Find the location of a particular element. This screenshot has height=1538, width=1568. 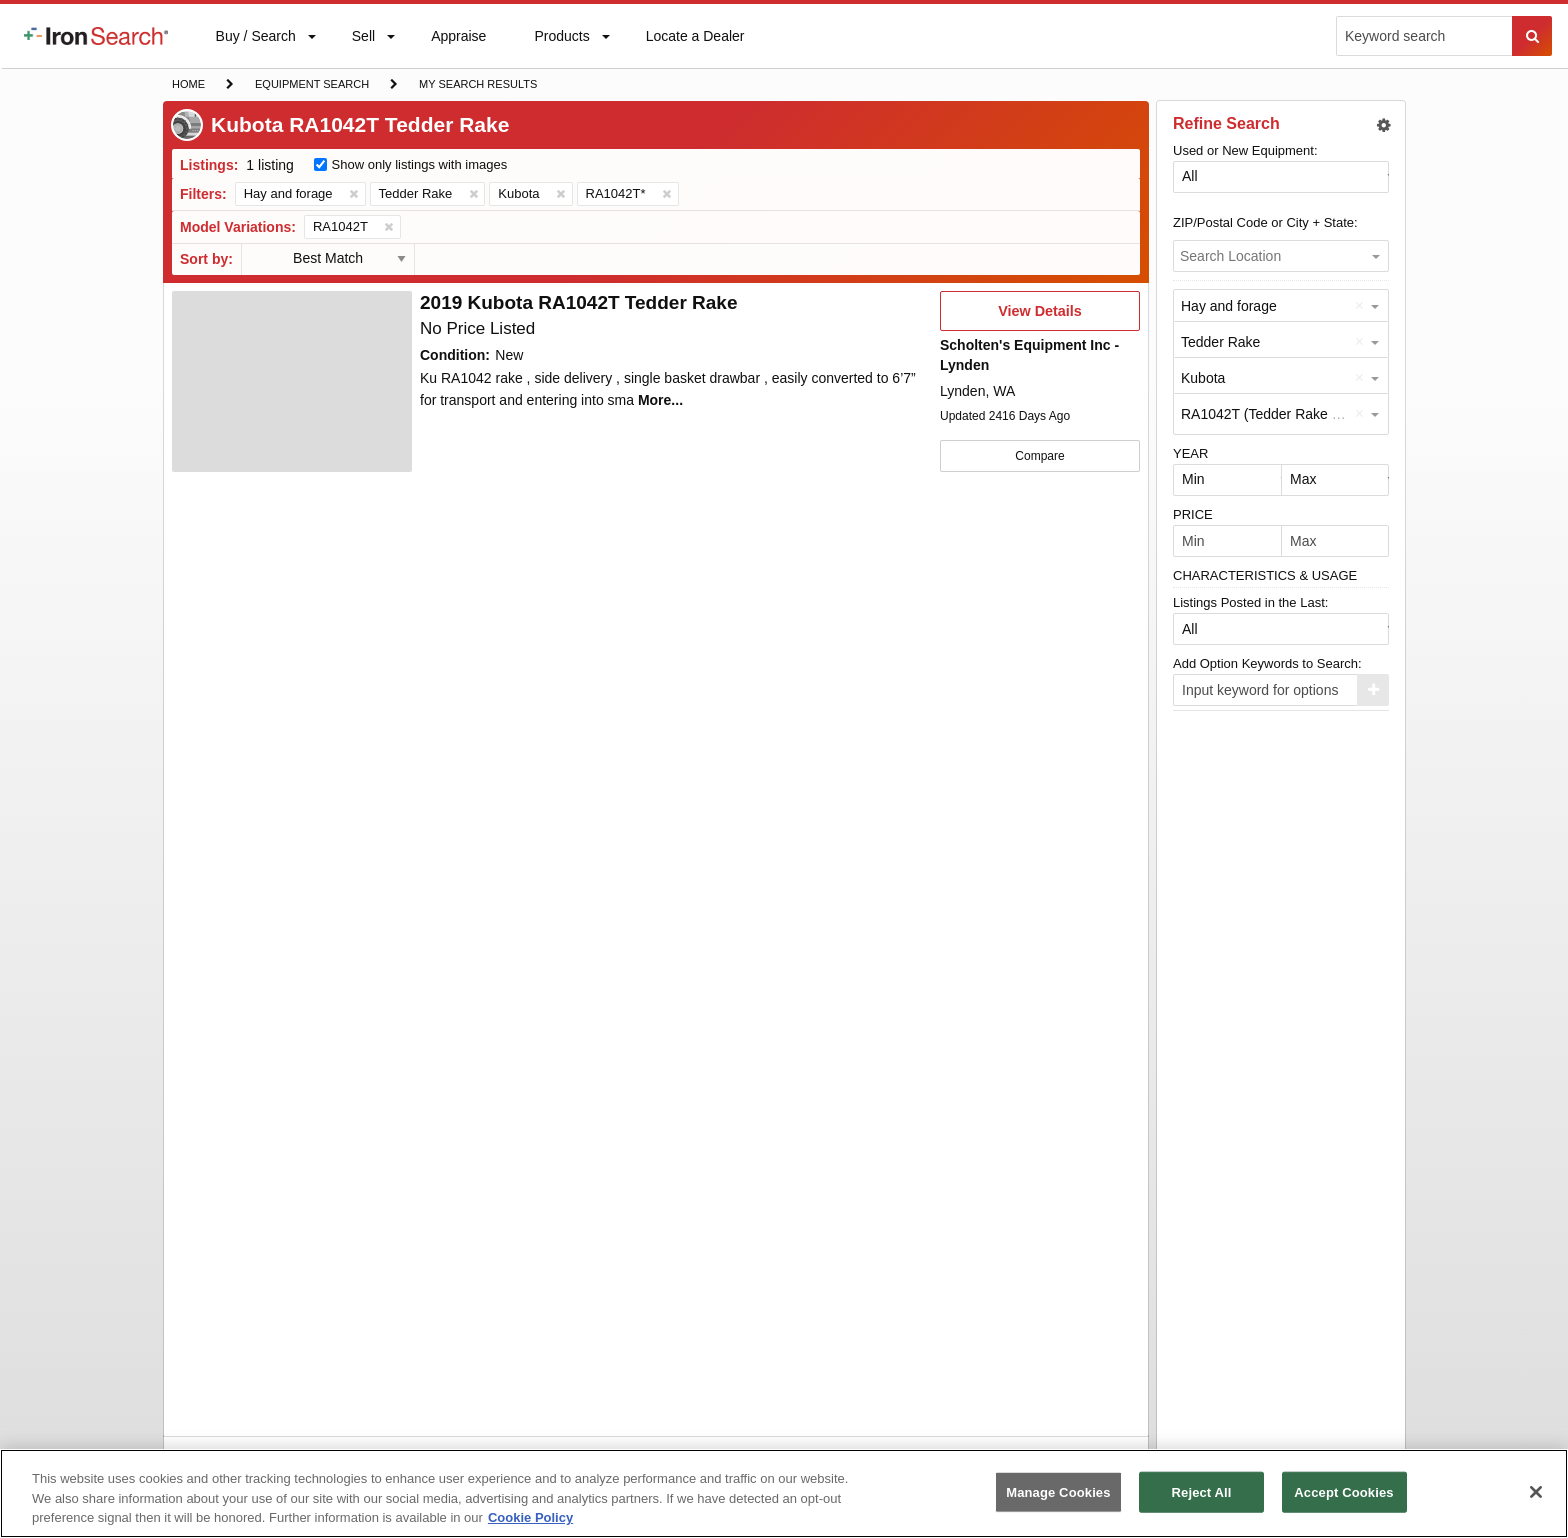

My Search Results is located at coordinates (477, 86).